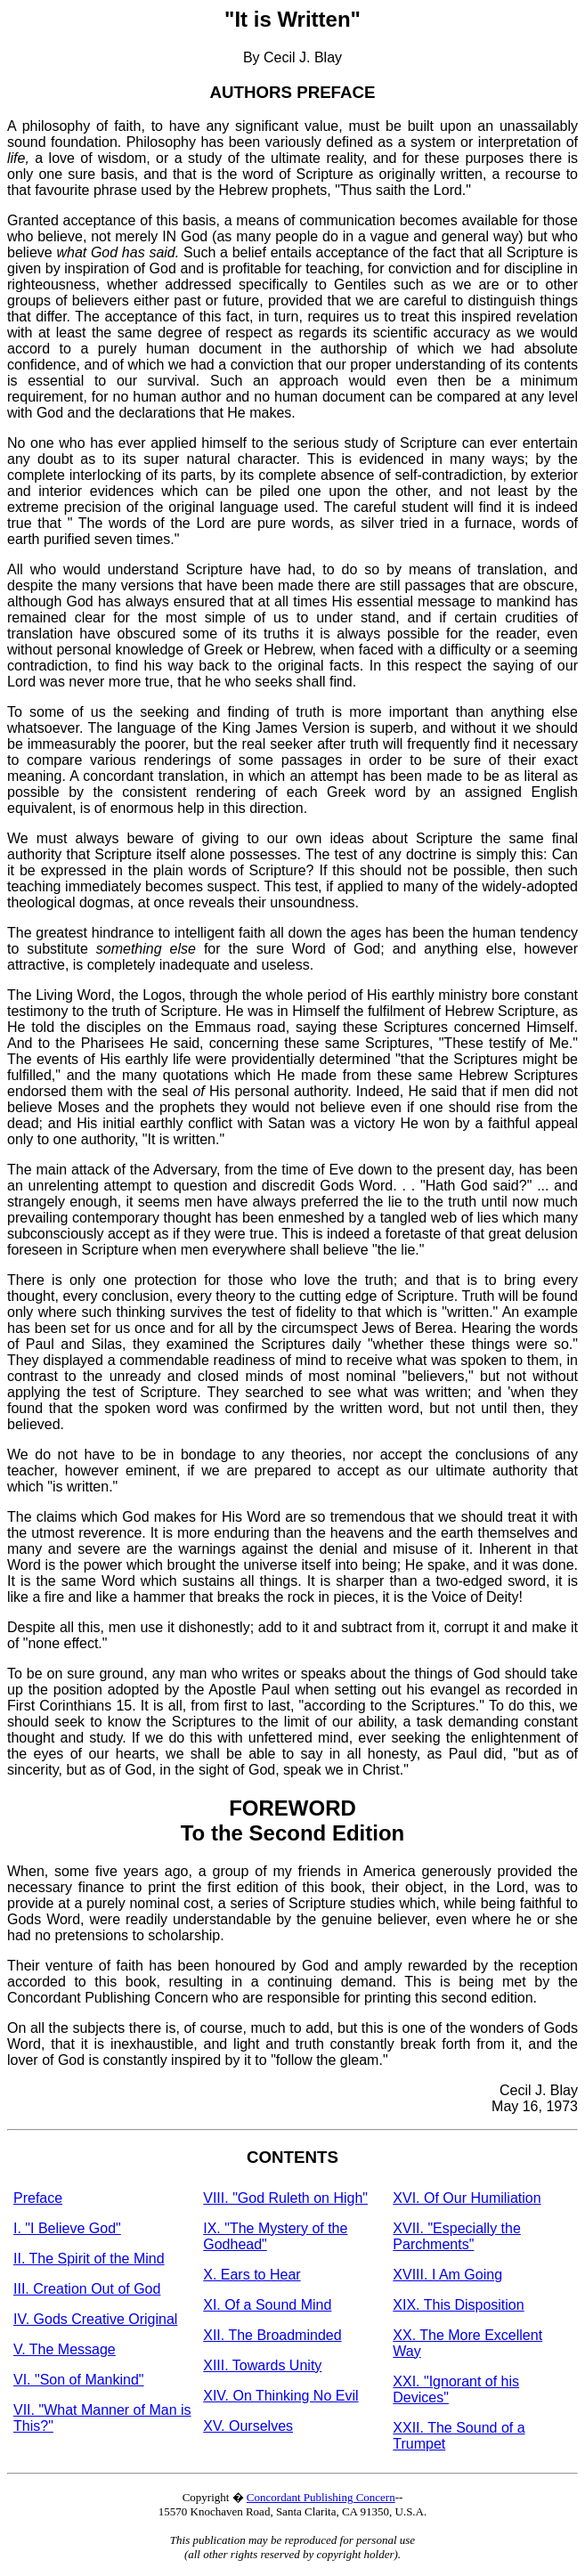 This screenshot has width=585, height=2576. Describe the element at coordinates (457, 2236) in the screenshot. I see `XVII. "Especially the Parchments"` at that location.